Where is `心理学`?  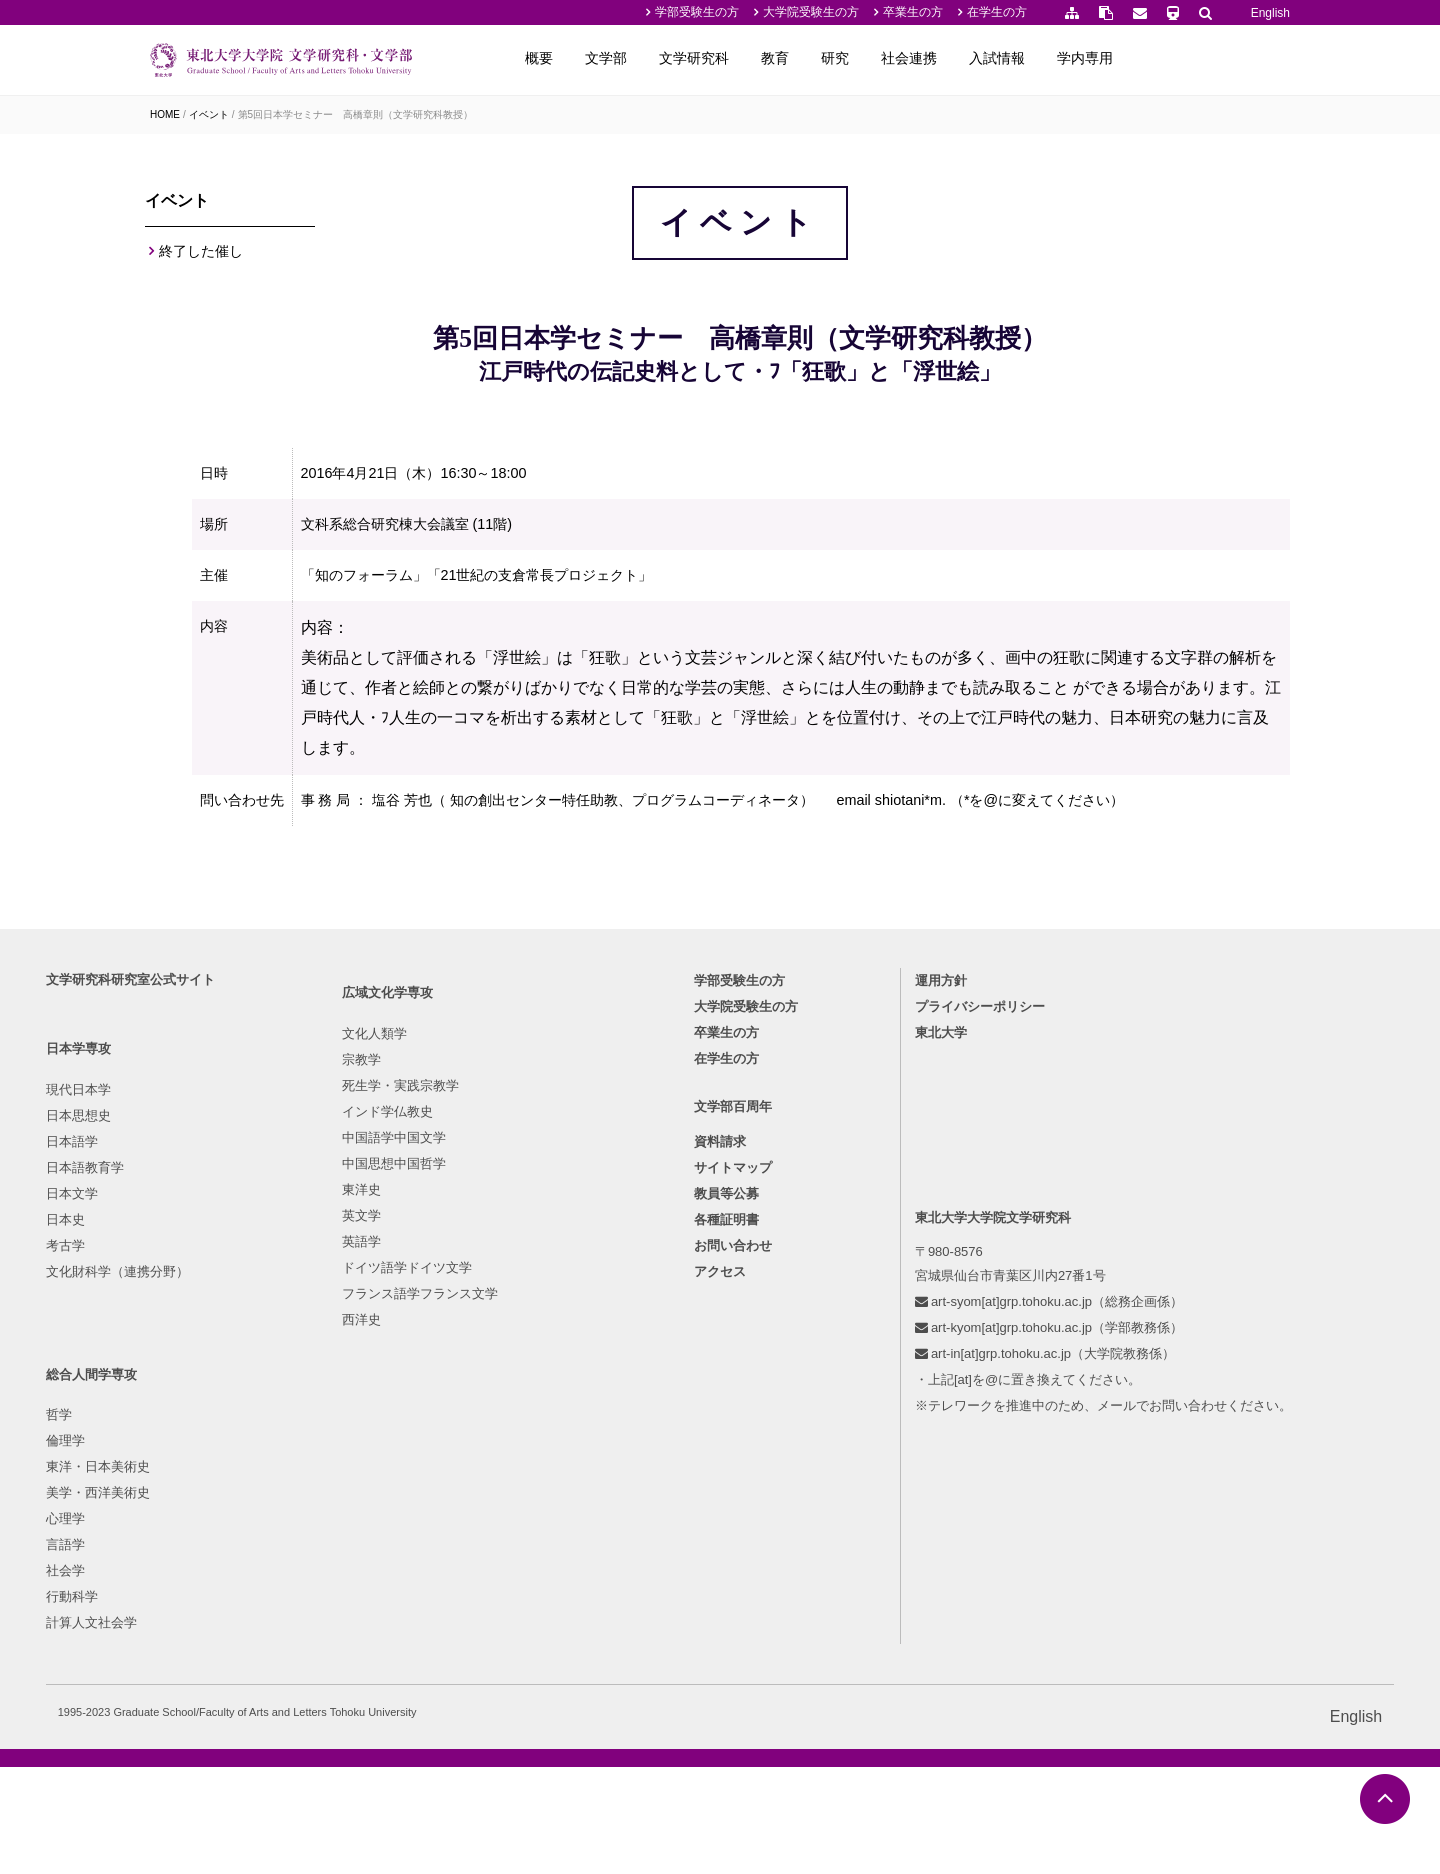
心理学 is located at coordinates (511, 1490).